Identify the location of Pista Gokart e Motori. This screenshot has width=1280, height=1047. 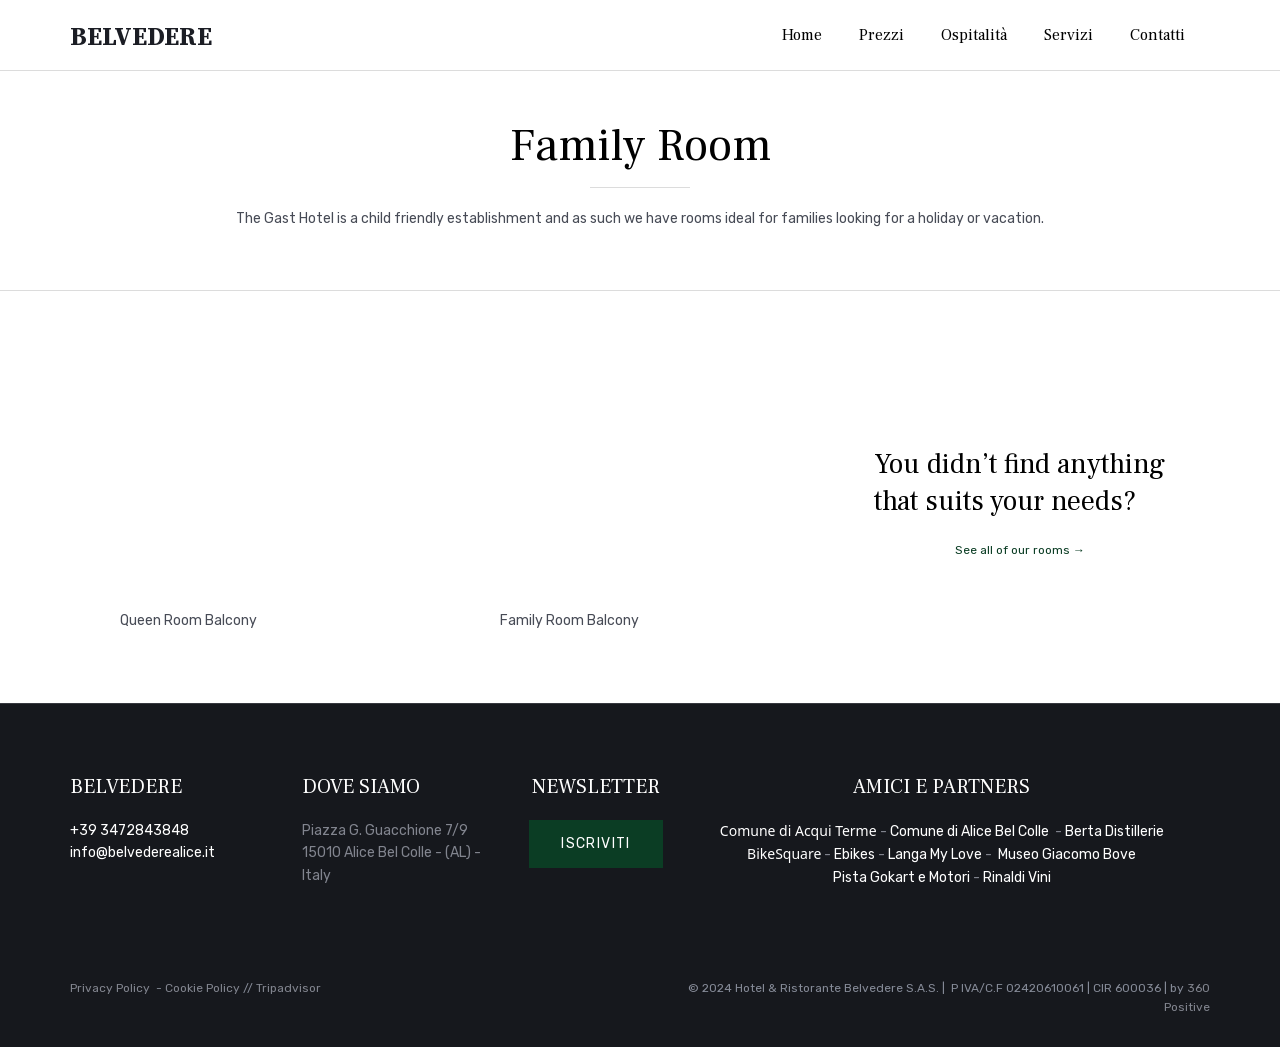
(901, 877).